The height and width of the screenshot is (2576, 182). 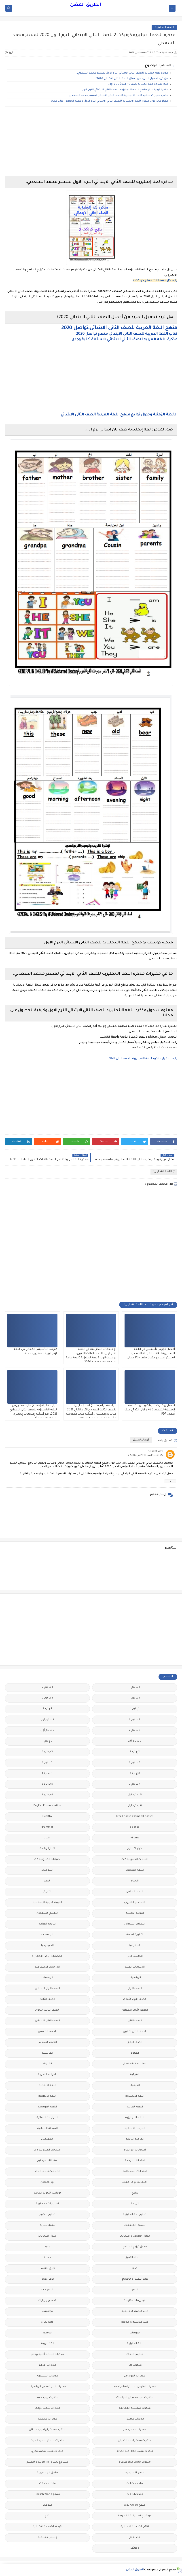 I want to click on منوعات, so click(x=47, y=2505).